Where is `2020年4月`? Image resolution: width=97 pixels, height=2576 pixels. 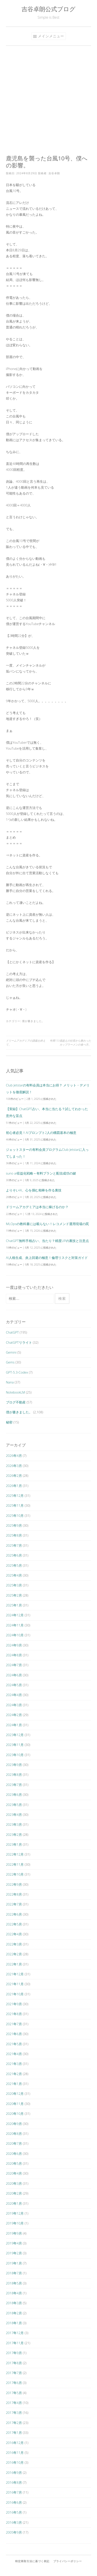 2020年4月 is located at coordinates (14, 2173).